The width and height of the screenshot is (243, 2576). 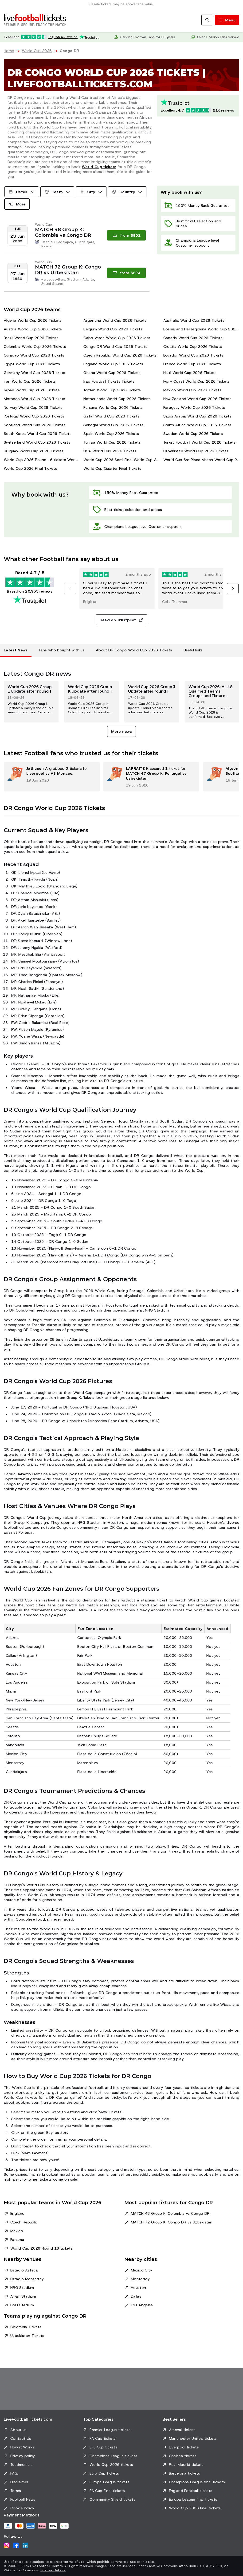 I want to click on Haiti World Cup 2026 Tickets, so click(x=190, y=372).